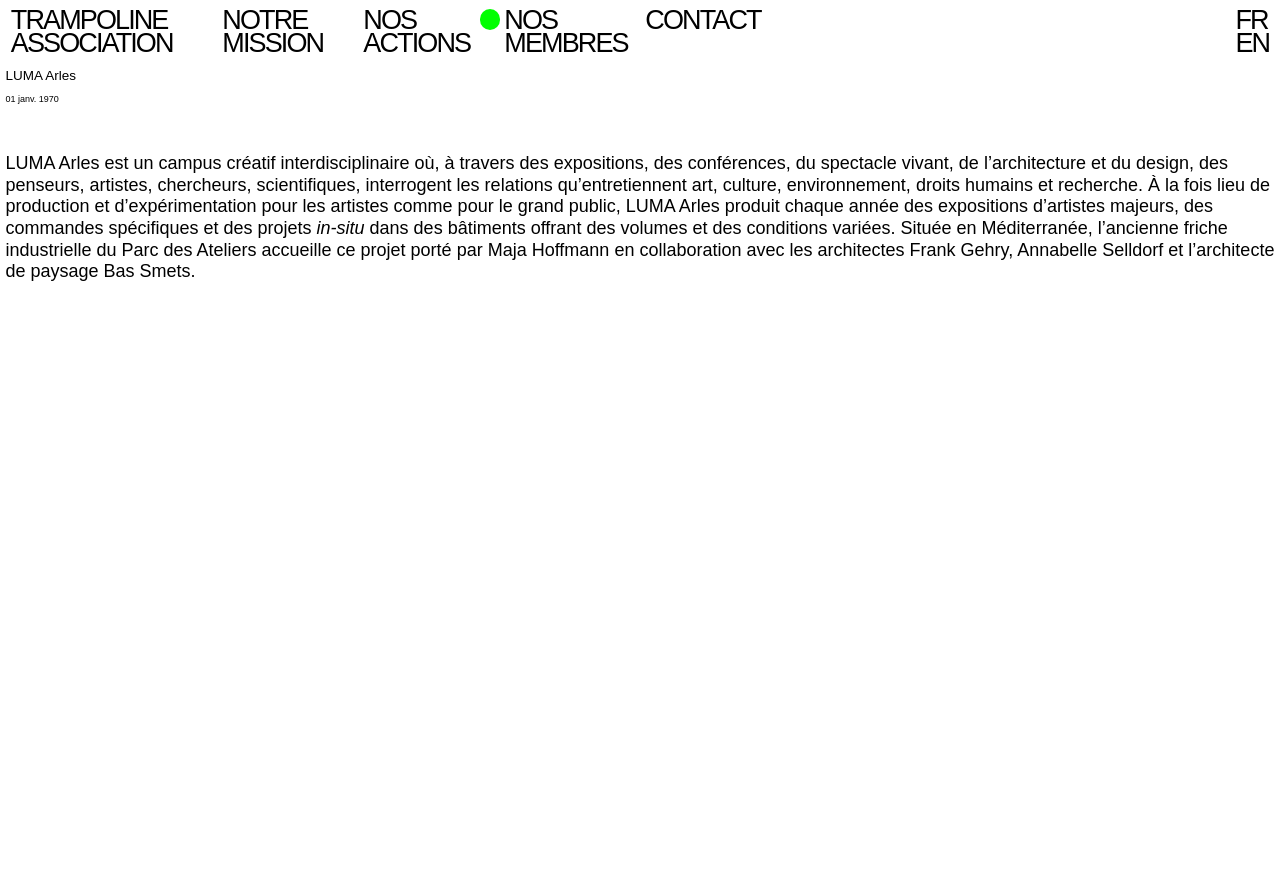 Image resolution: width=1280 pixels, height=875 pixels. Describe the element at coordinates (702, 20) in the screenshot. I see `Contact` at that location.